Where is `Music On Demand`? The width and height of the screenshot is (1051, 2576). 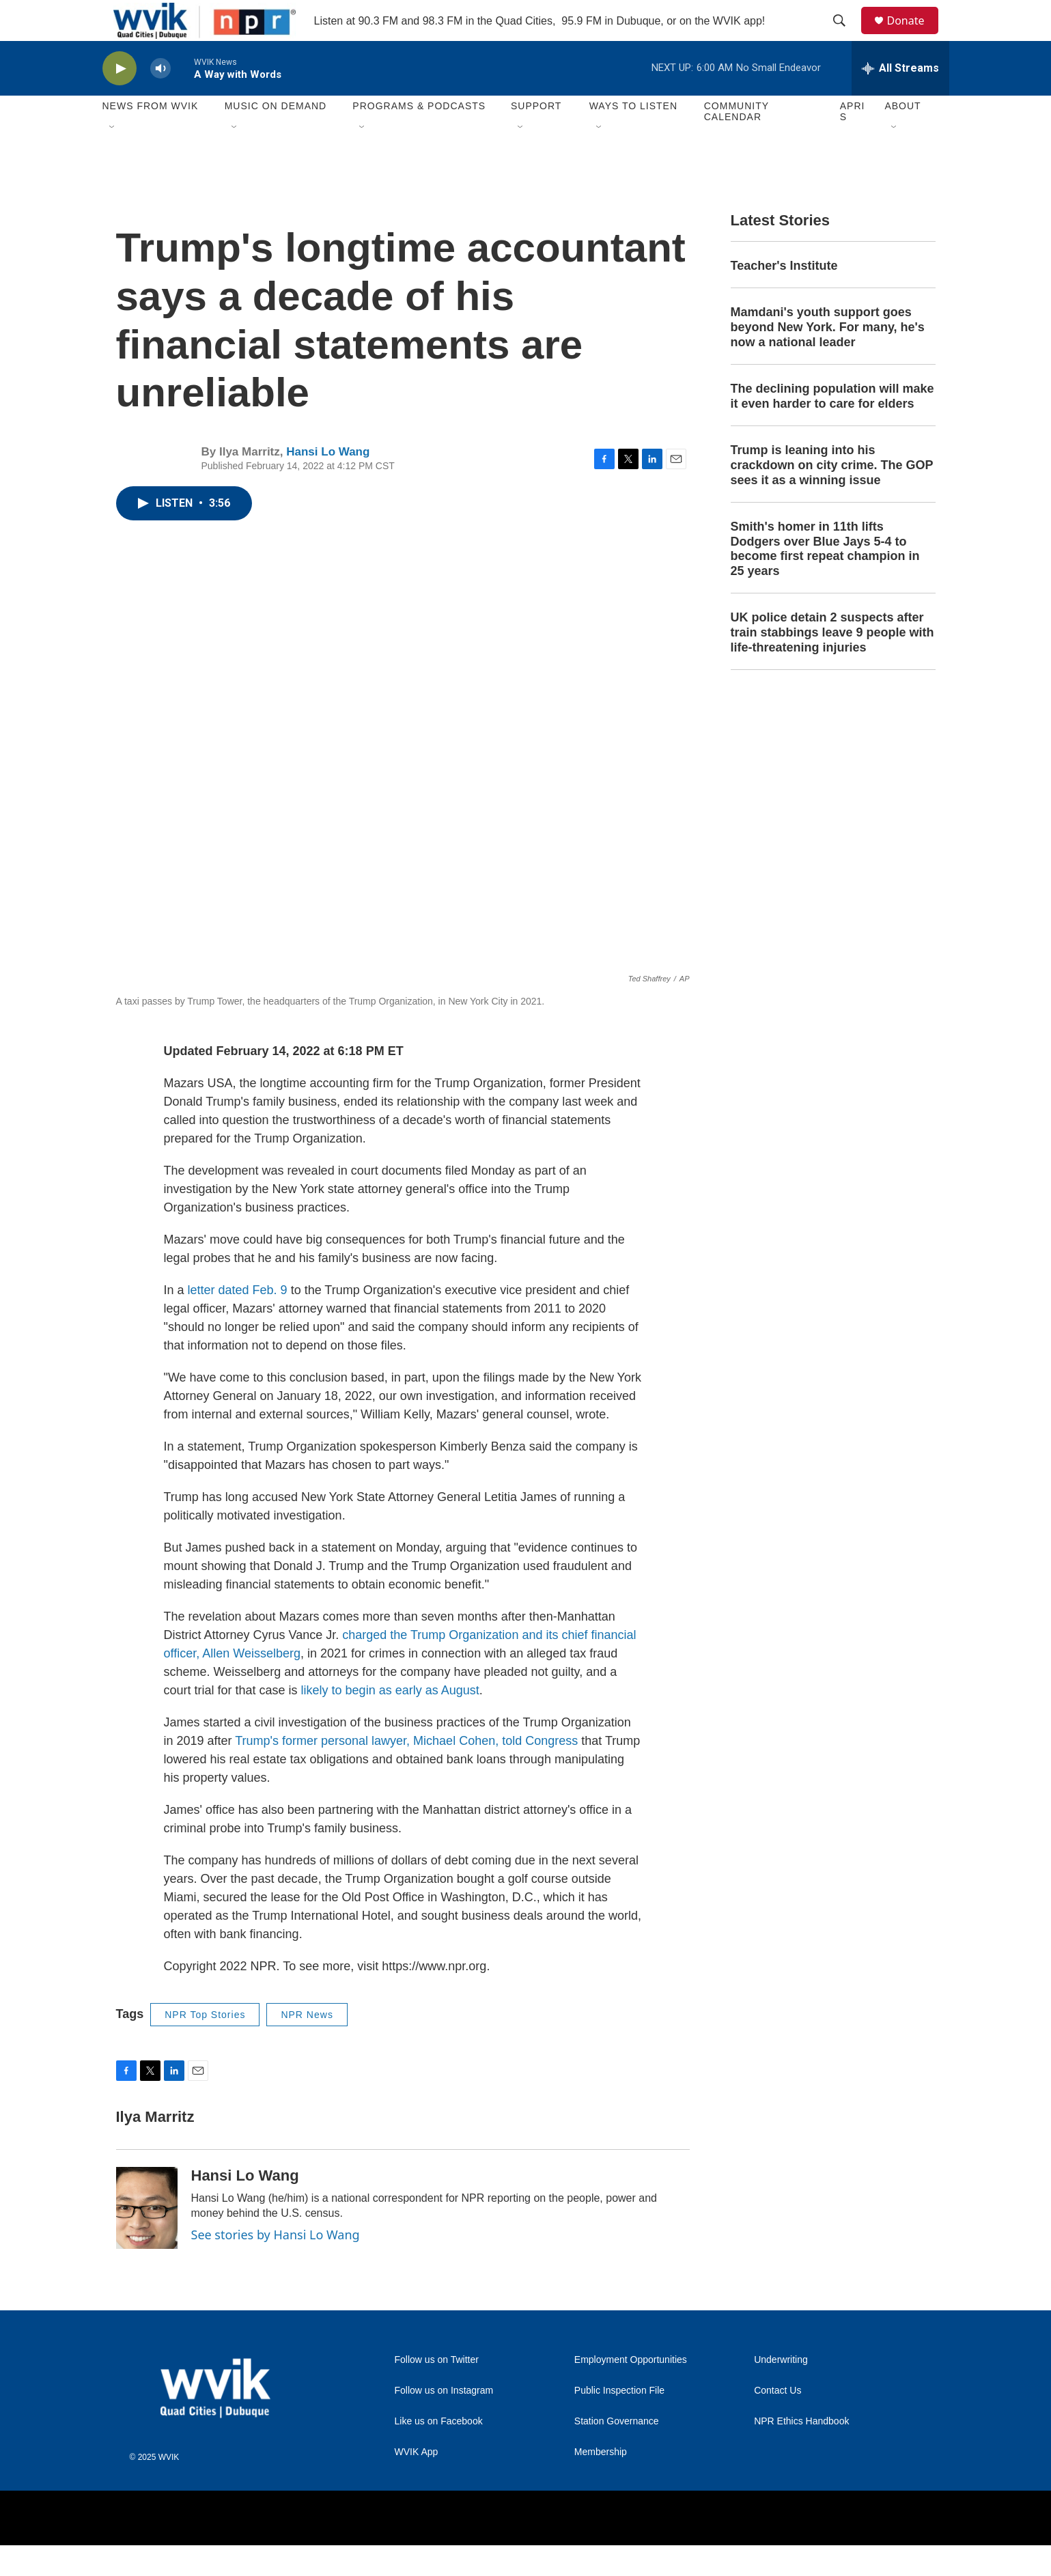 Music On Demand is located at coordinates (276, 136).